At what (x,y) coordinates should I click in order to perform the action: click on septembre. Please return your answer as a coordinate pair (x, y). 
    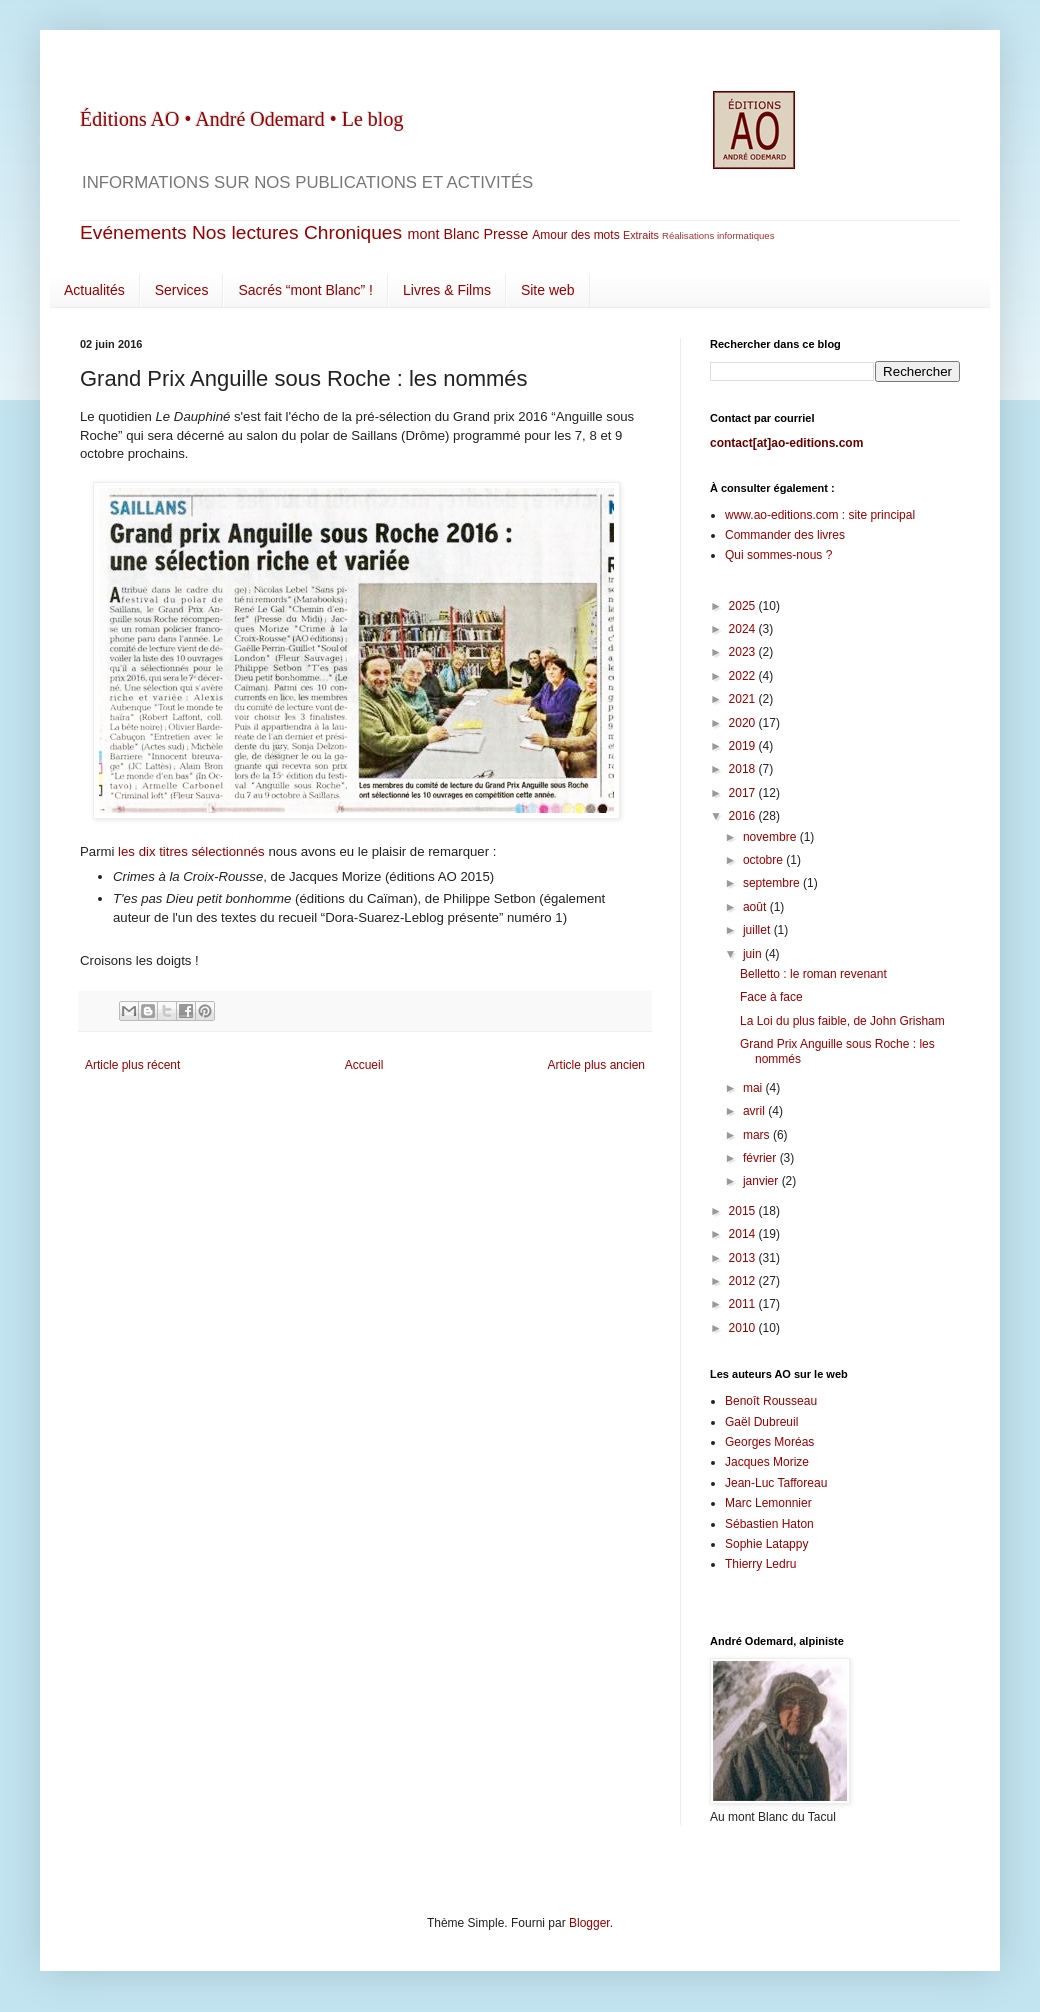
    Looking at the image, I should click on (773, 883).